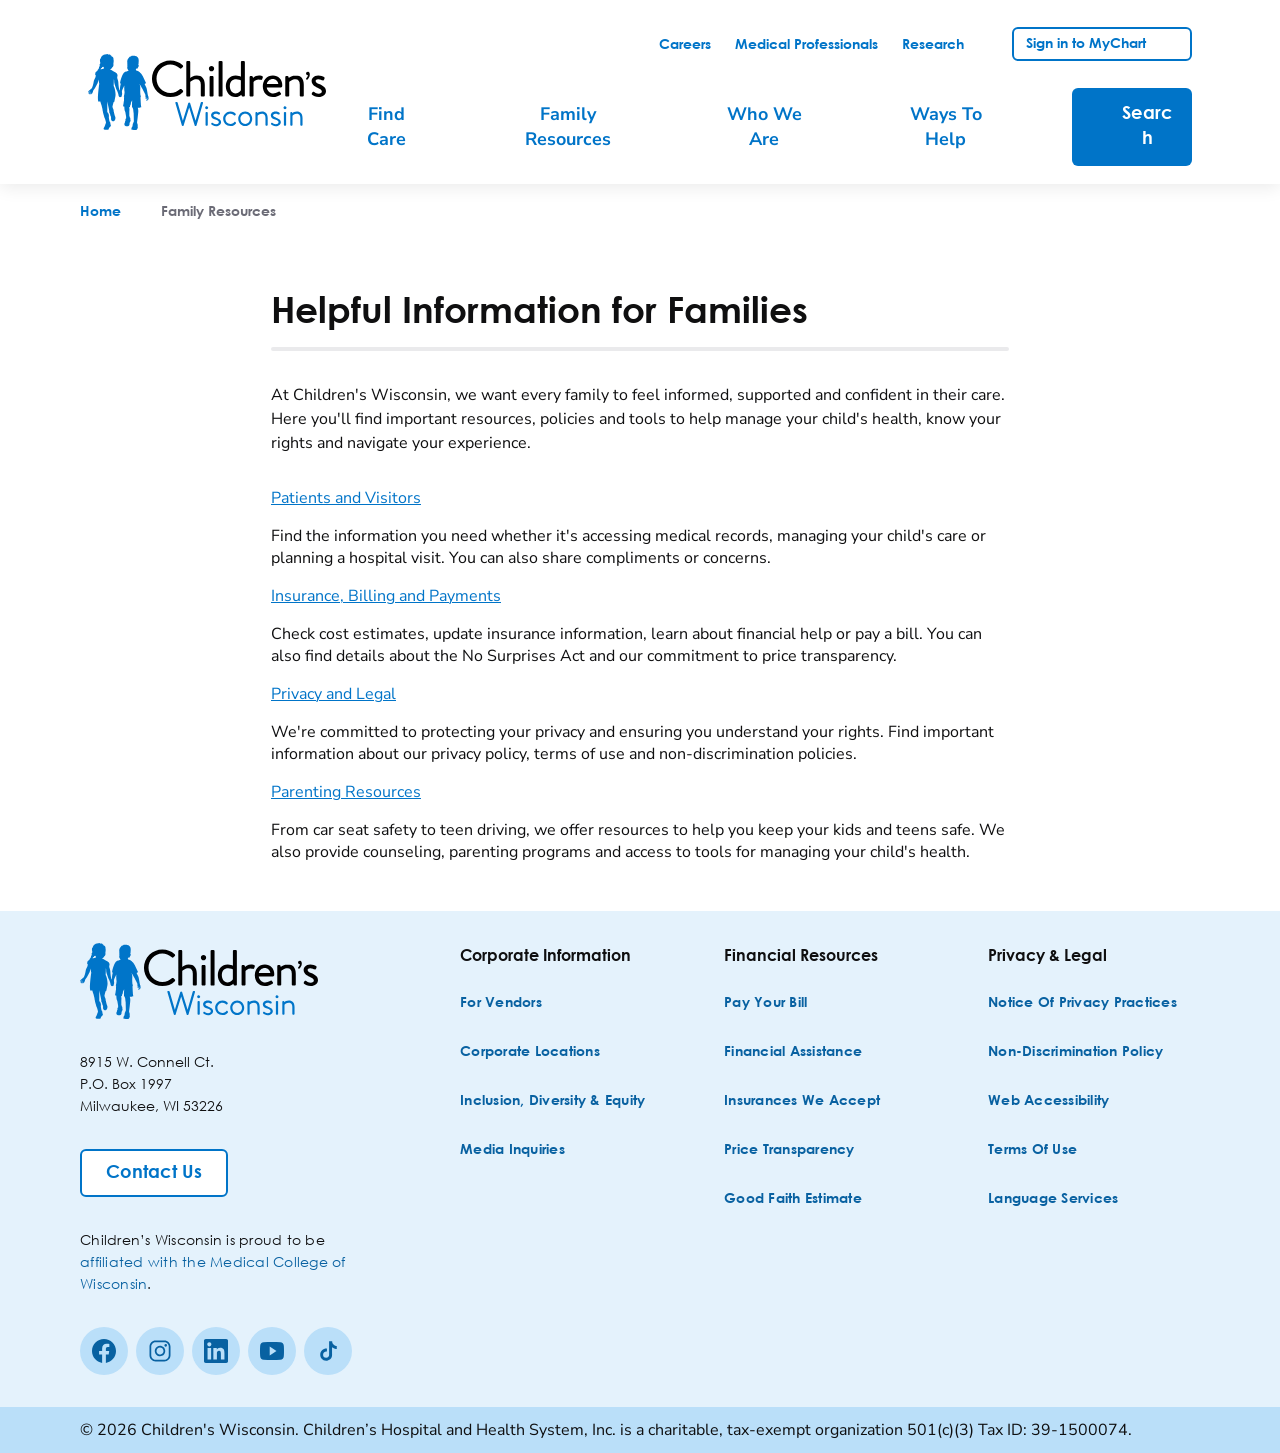 The image size is (1280, 1453). Describe the element at coordinates (1082, 1003) in the screenshot. I see `[Notice of Privacy Practices]` at that location.